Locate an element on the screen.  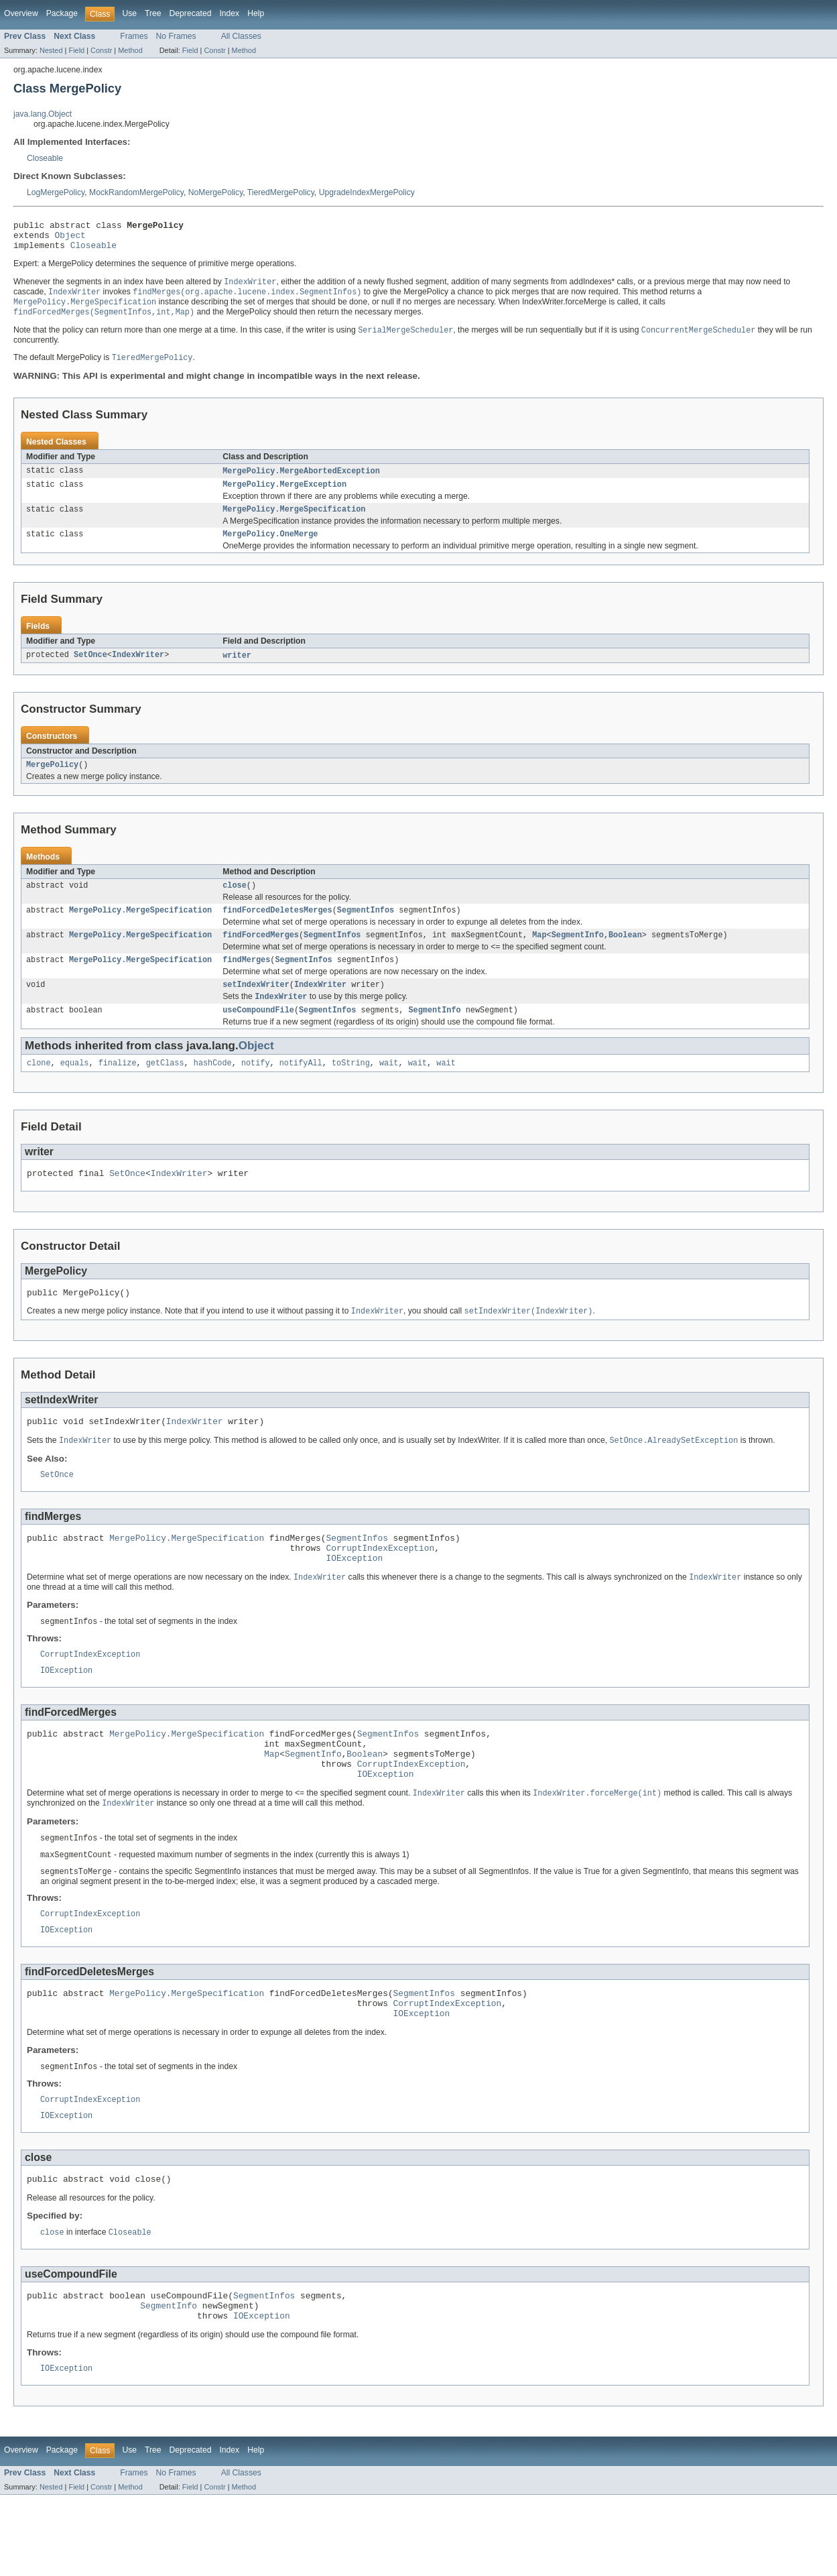
MergePolicy.OneMerge is located at coordinates (270, 548).